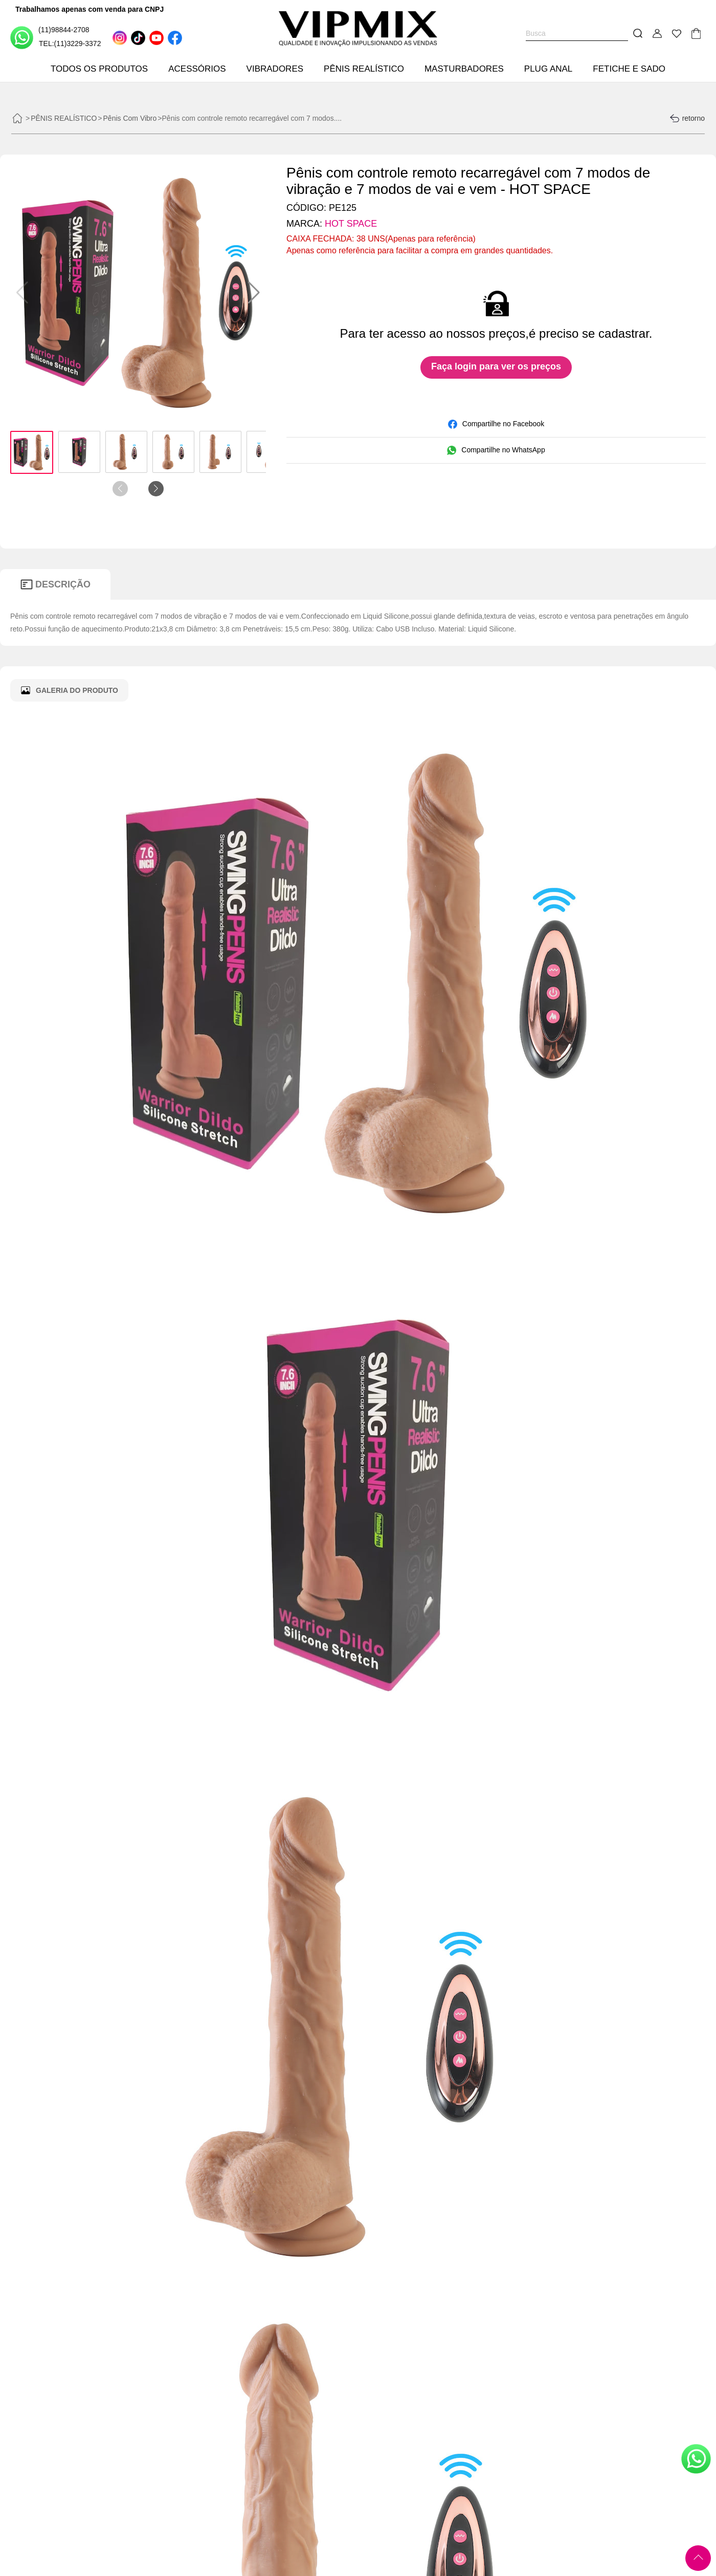 The height and width of the screenshot is (2576, 716). What do you see at coordinates (496, 450) in the screenshot?
I see `Compartilhe no WhatsApp` at bounding box center [496, 450].